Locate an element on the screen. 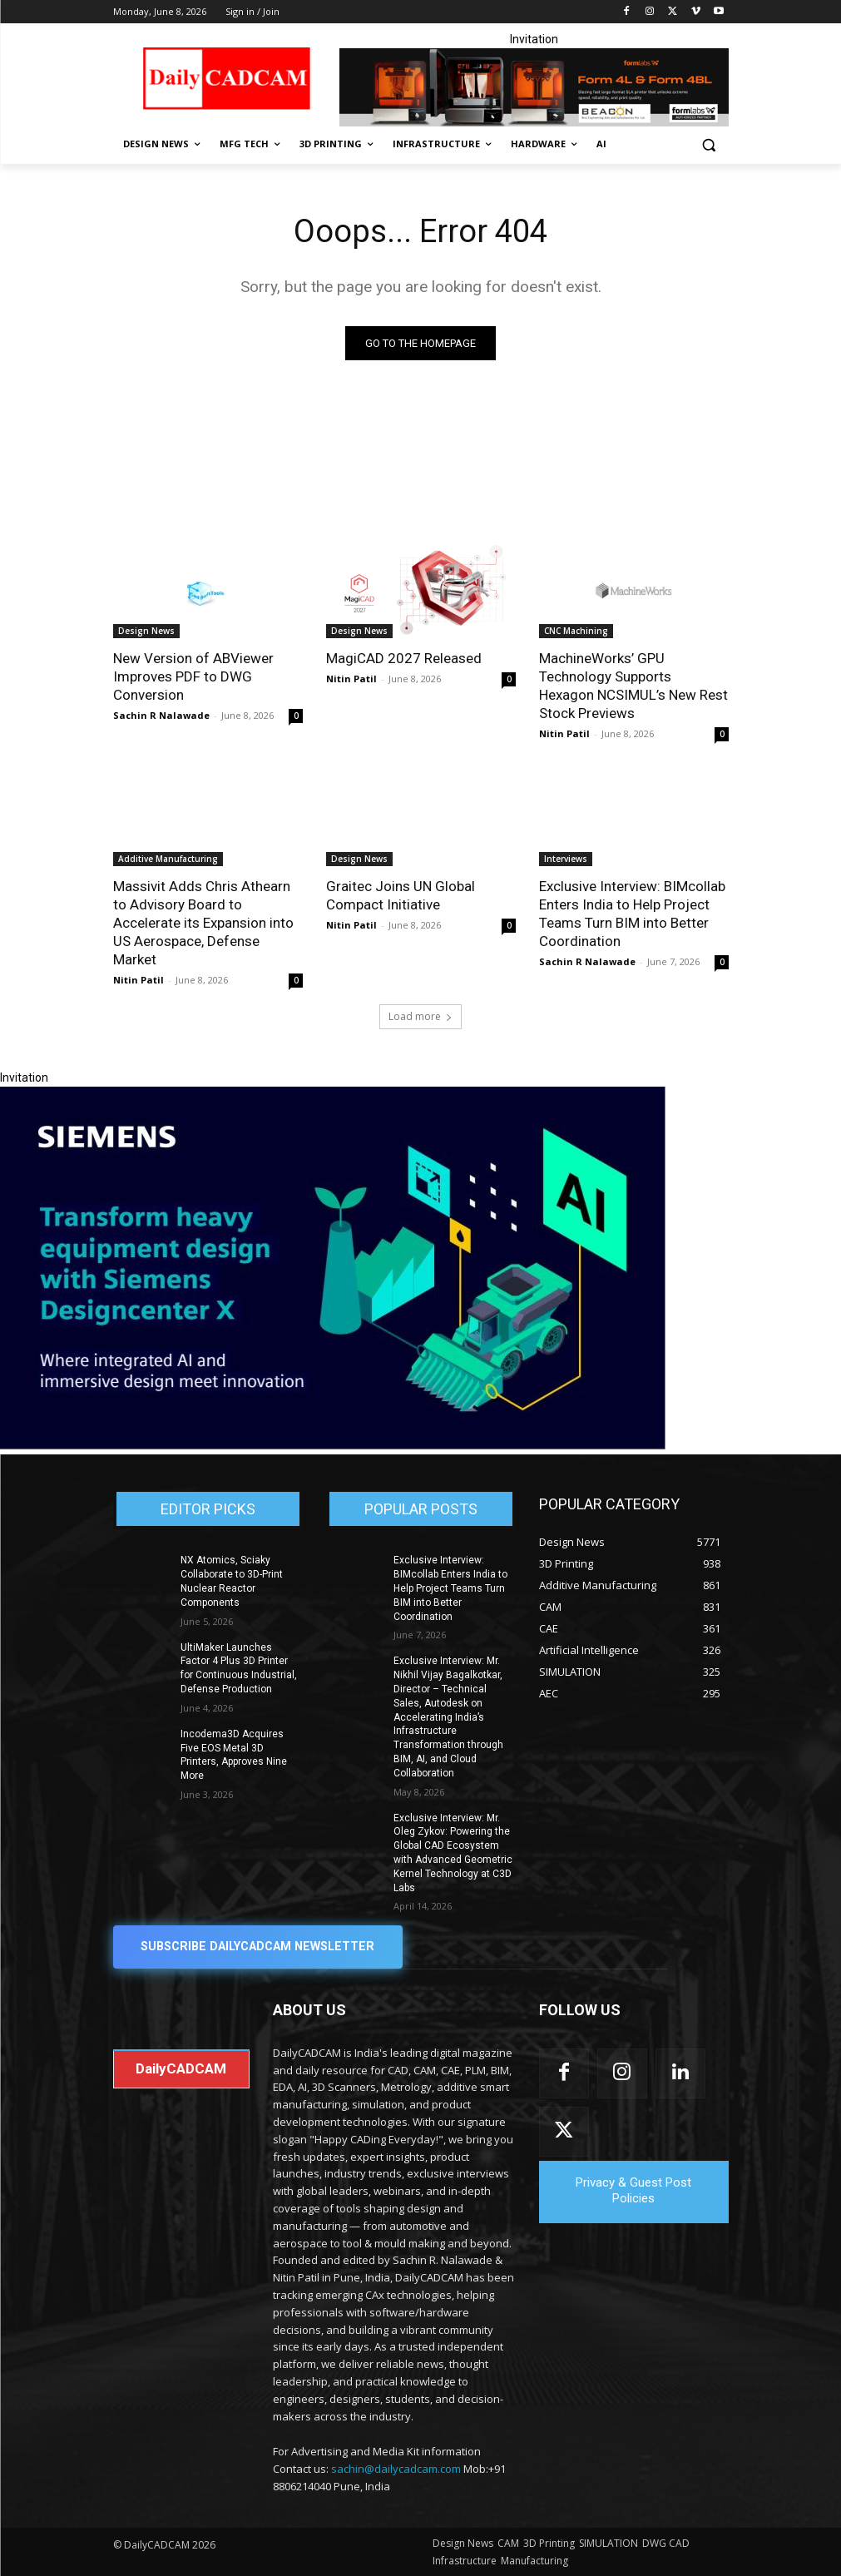 The height and width of the screenshot is (2576, 841). New Version of ABViewer Improves PDF to DWG Conversion is located at coordinates (193, 676).